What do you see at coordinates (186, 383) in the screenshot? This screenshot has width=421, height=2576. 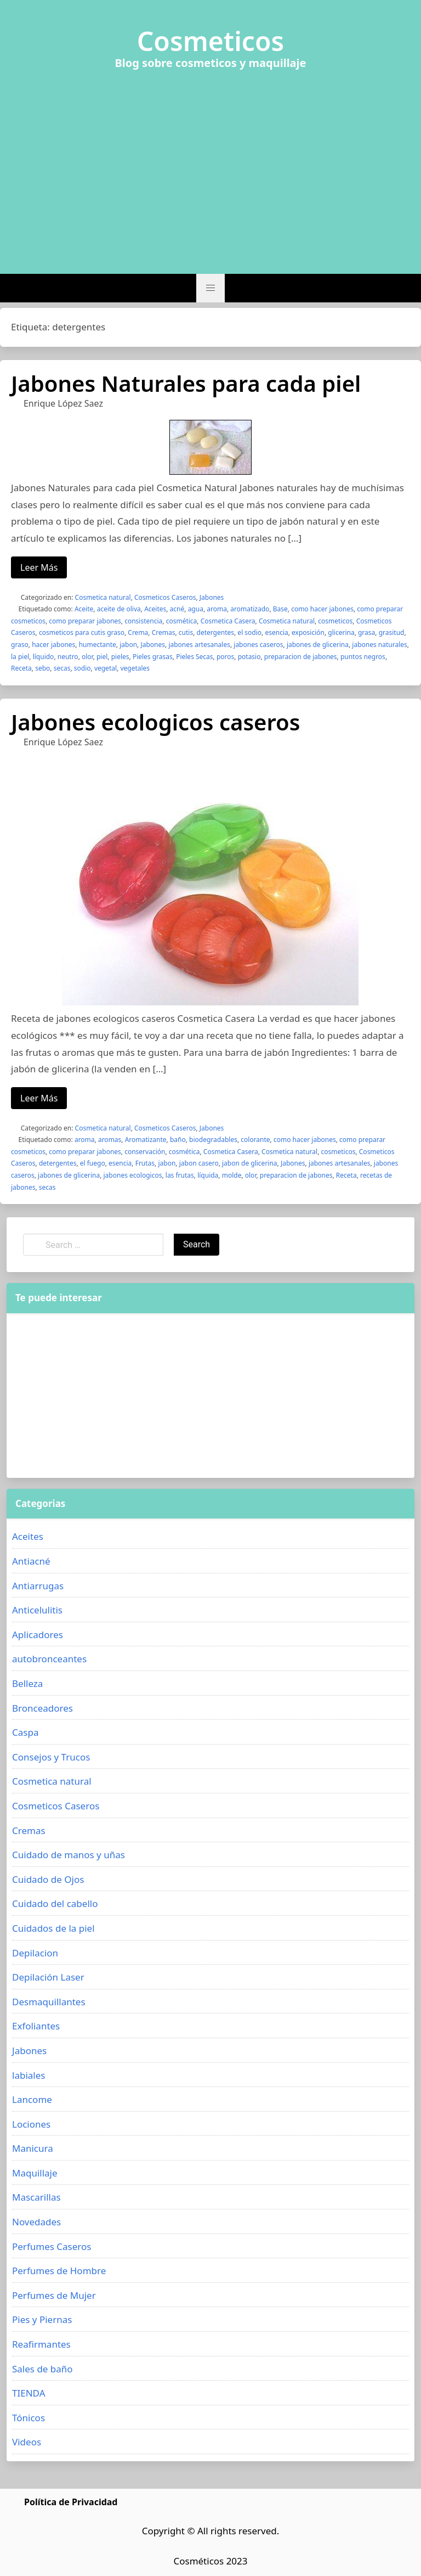 I see `Jabones Naturales para cada piel` at bounding box center [186, 383].